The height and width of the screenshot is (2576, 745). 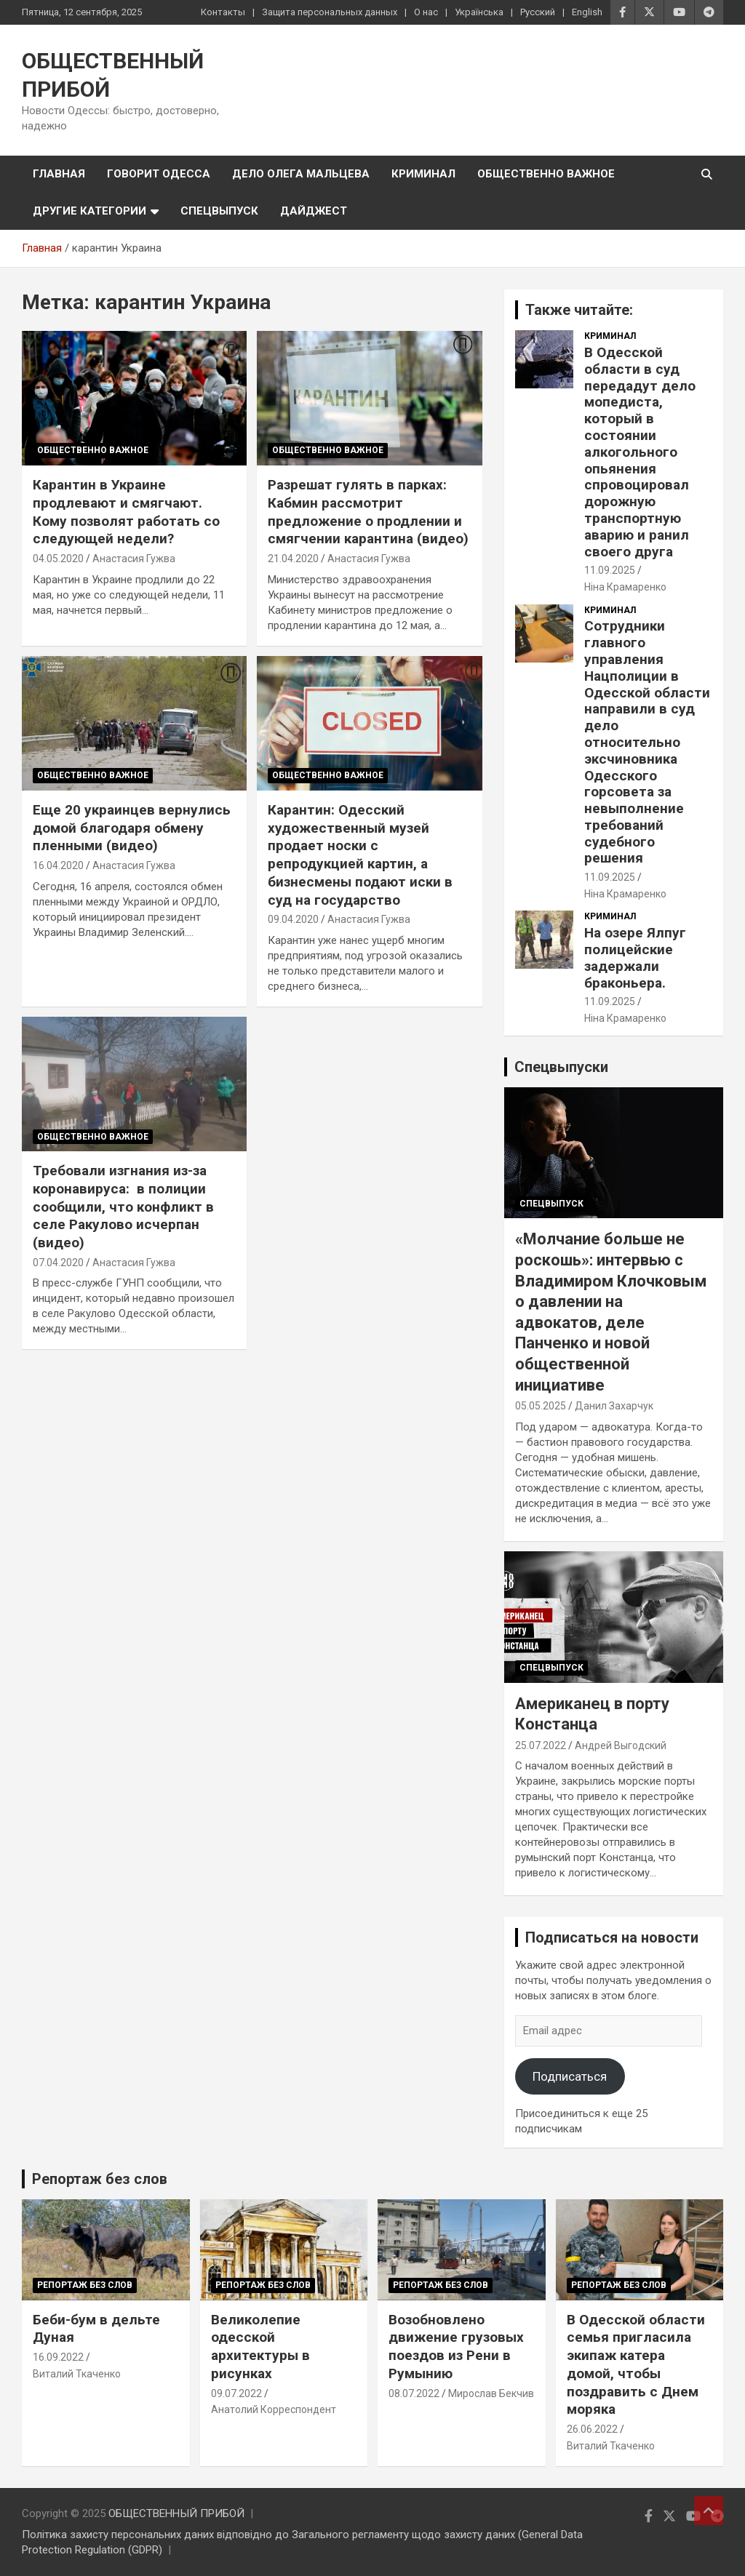 What do you see at coordinates (99, 2179) in the screenshot?
I see `Репортаж без слов` at bounding box center [99, 2179].